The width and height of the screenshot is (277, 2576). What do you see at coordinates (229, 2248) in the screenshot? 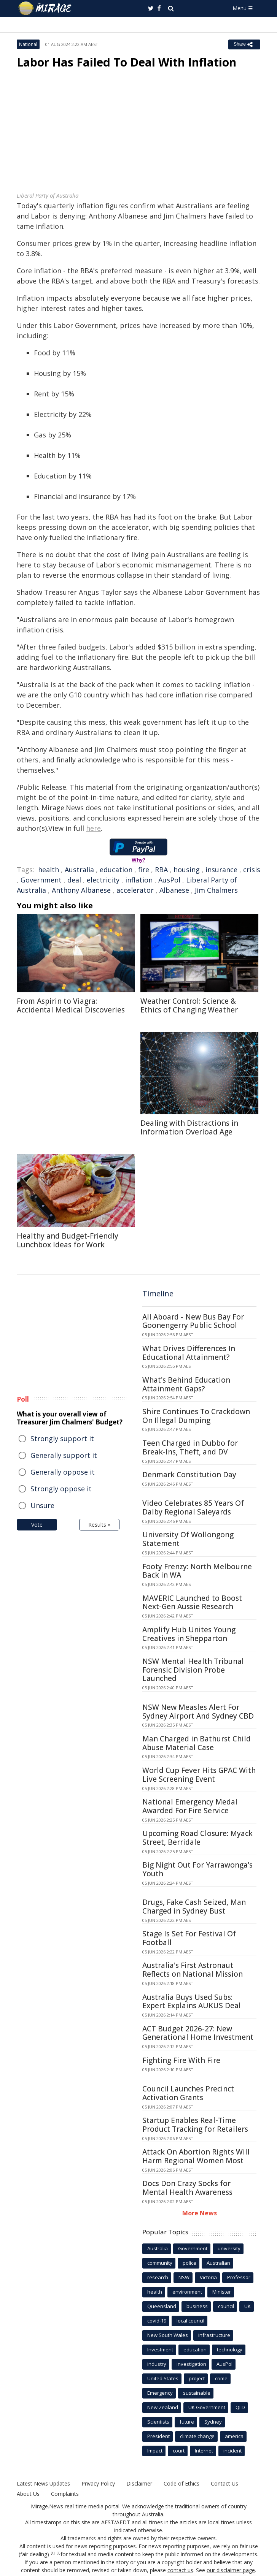
I see `university` at bounding box center [229, 2248].